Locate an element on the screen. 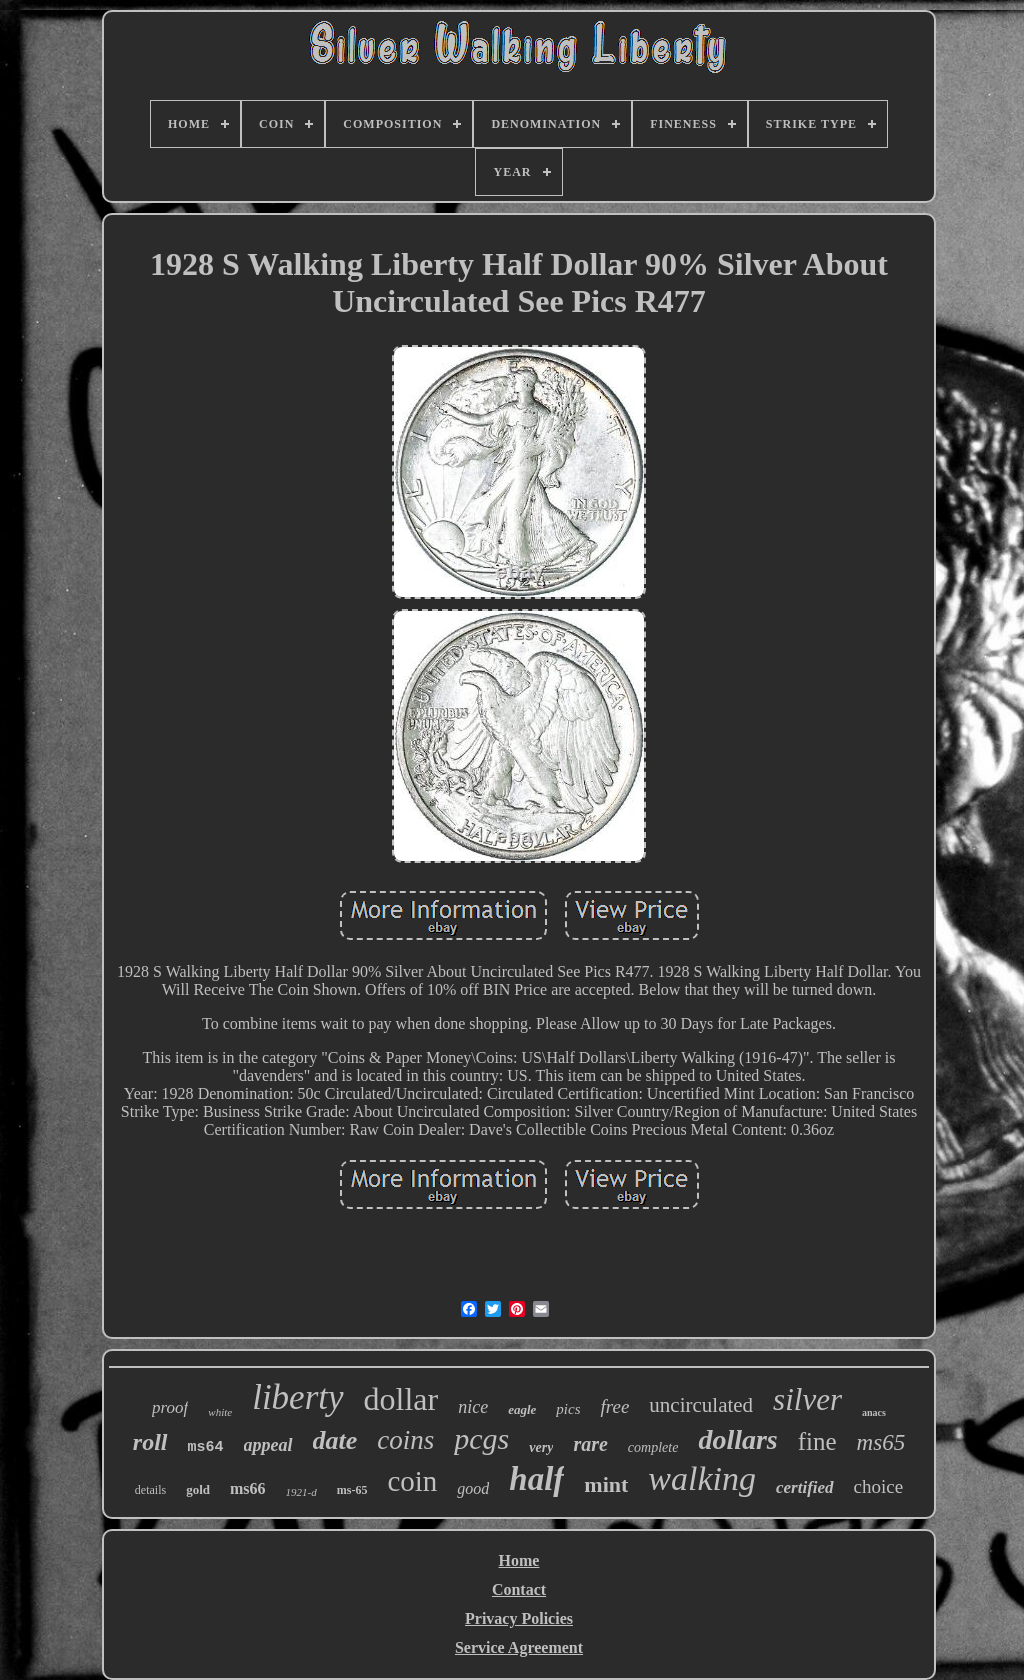 Image resolution: width=1024 pixels, height=1680 pixels. 1921-d is located at coordinates (301, 1492).